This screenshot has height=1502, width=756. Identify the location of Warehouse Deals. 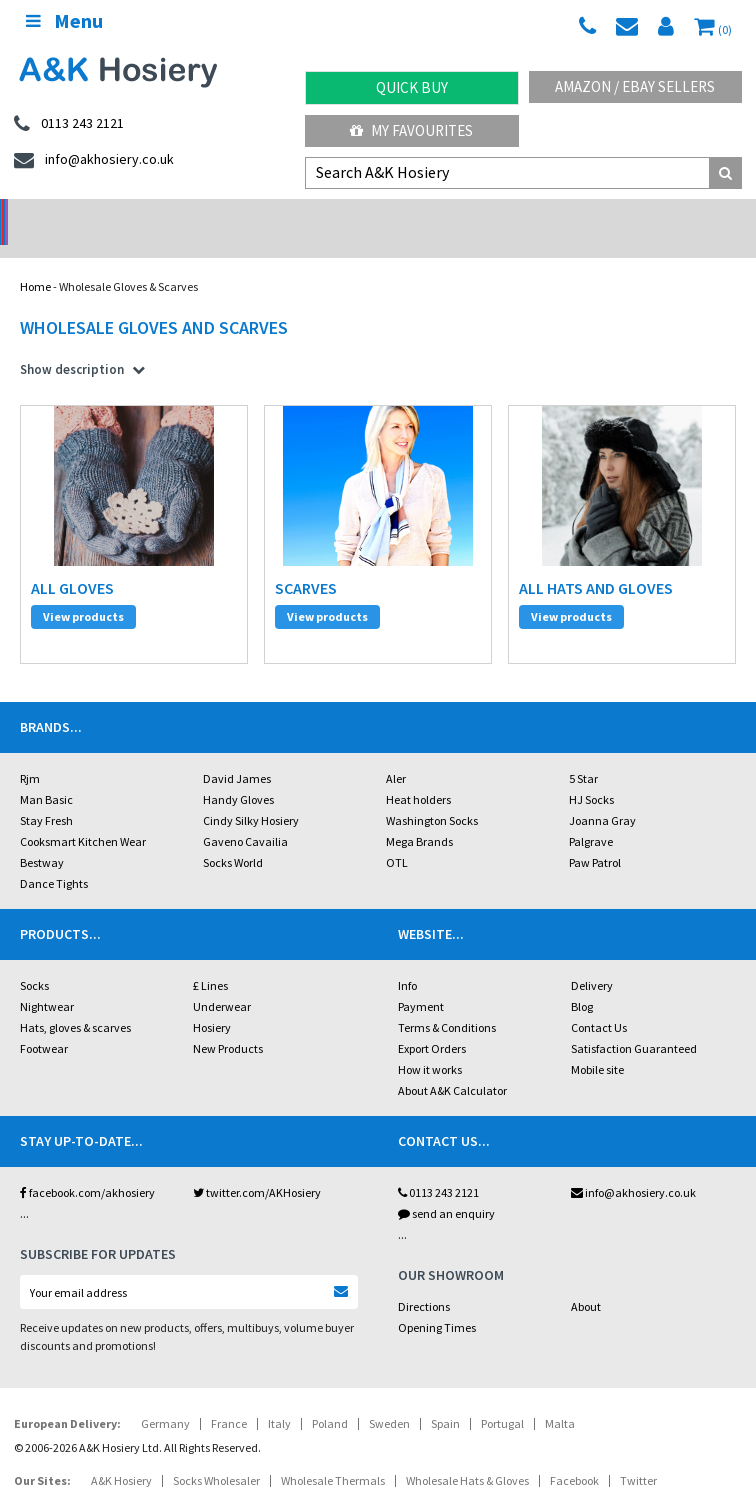
(472, 215).